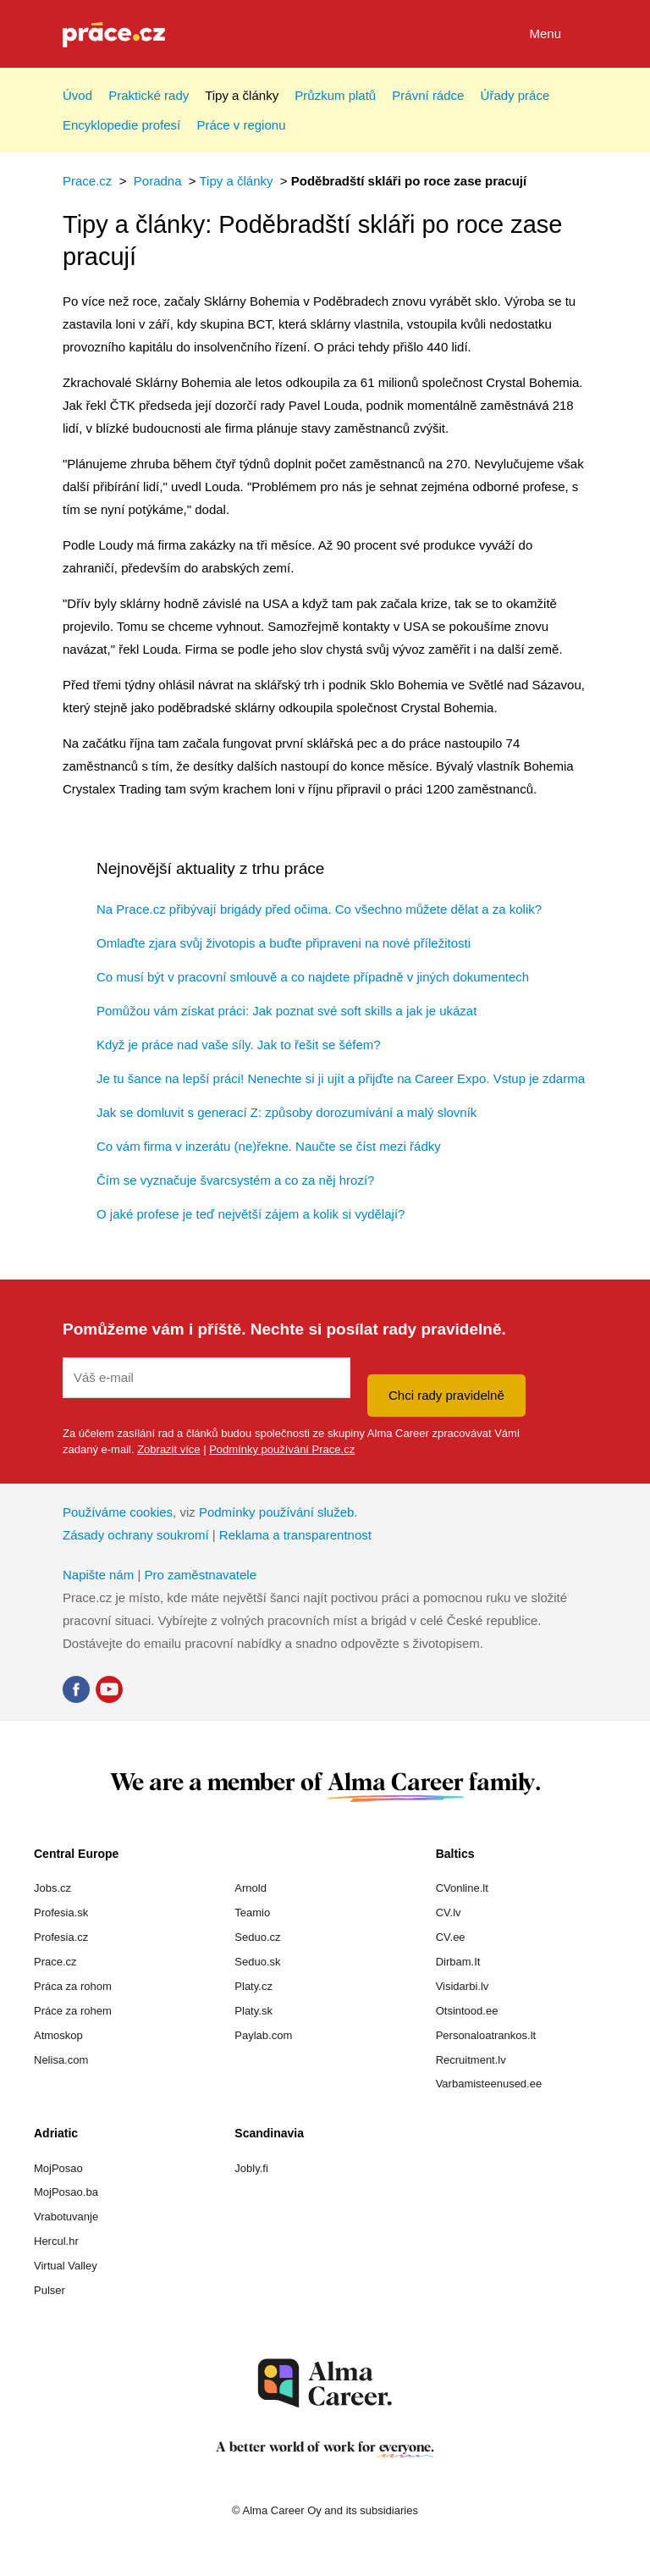 The height and width of the screenshot is (2576, 650). What do you see at coordinates (168, 1449) in the screenshot?
I see `Zobrazit více` at bounding box center [168, 1449].